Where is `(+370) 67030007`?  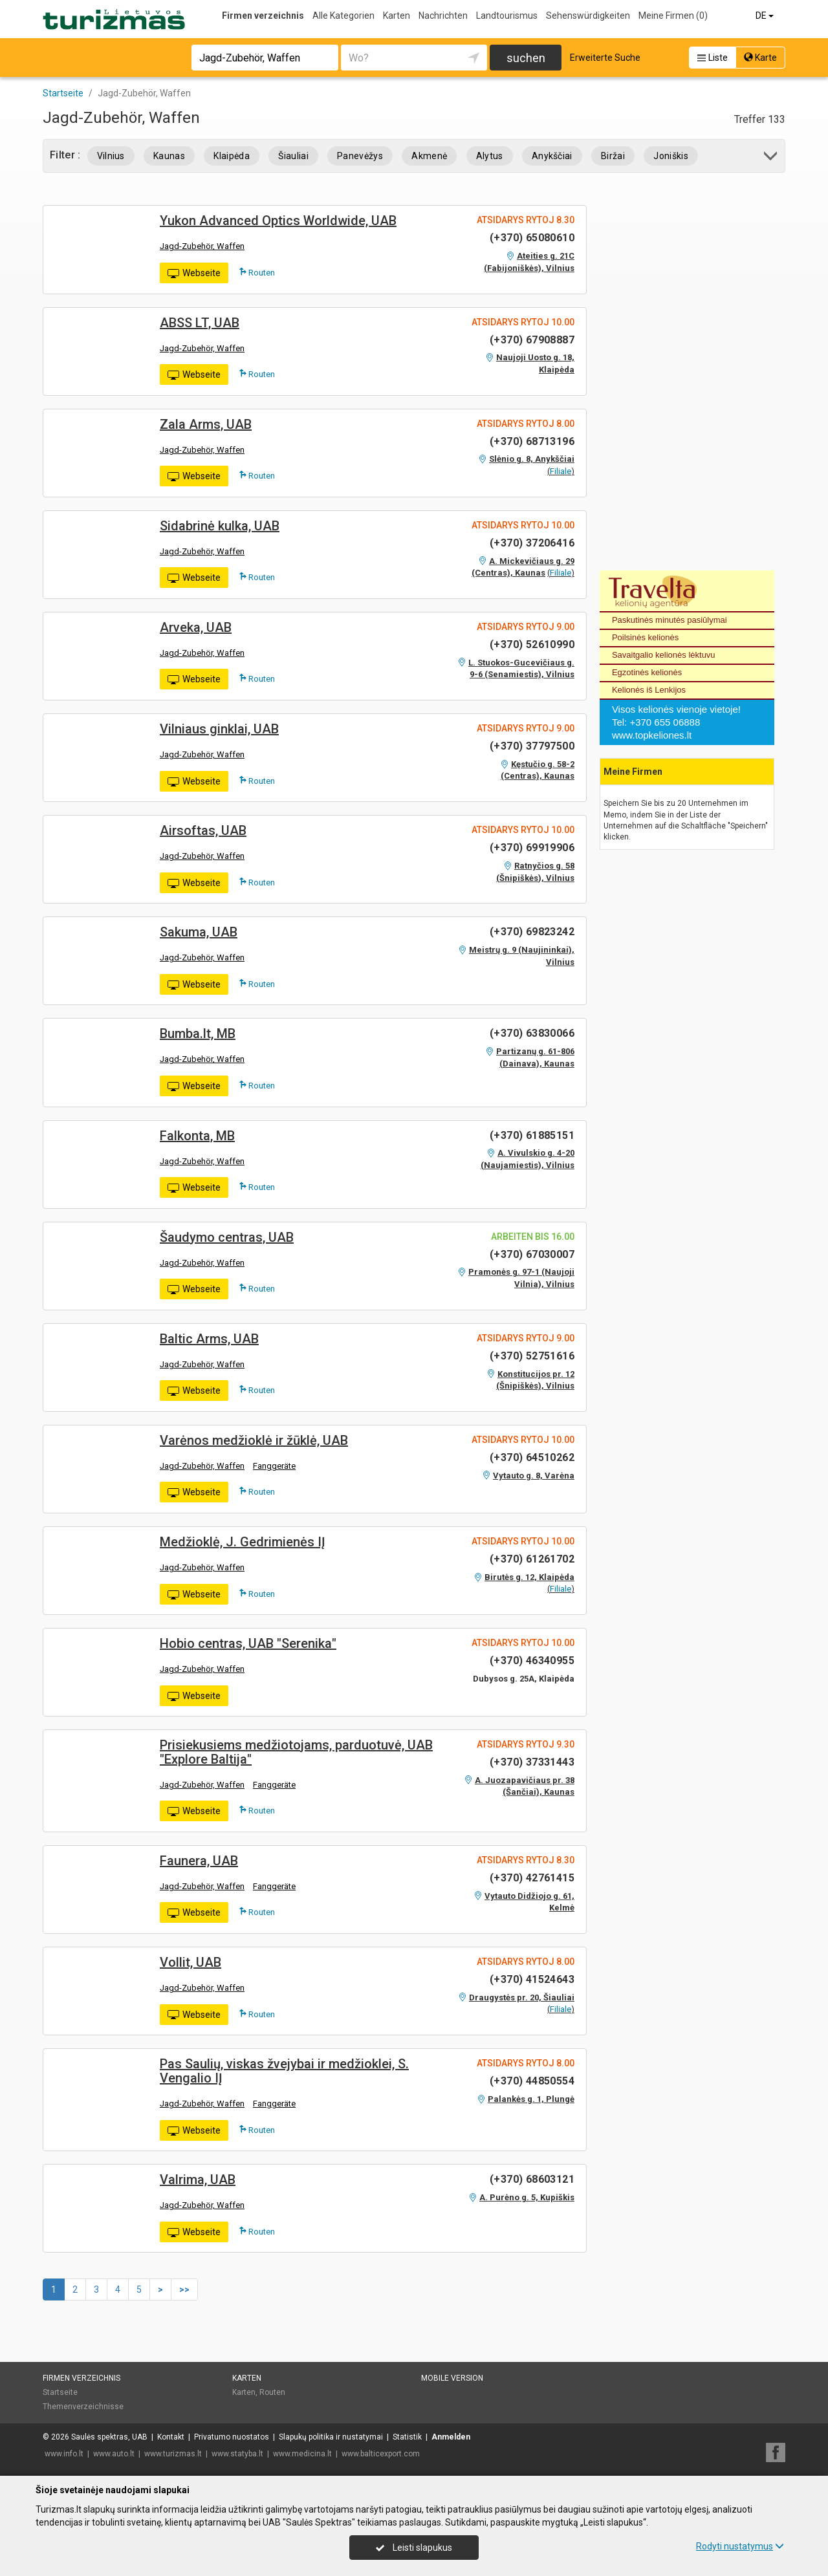
(+370) 67030007 is located at coordinates (532, 1254).